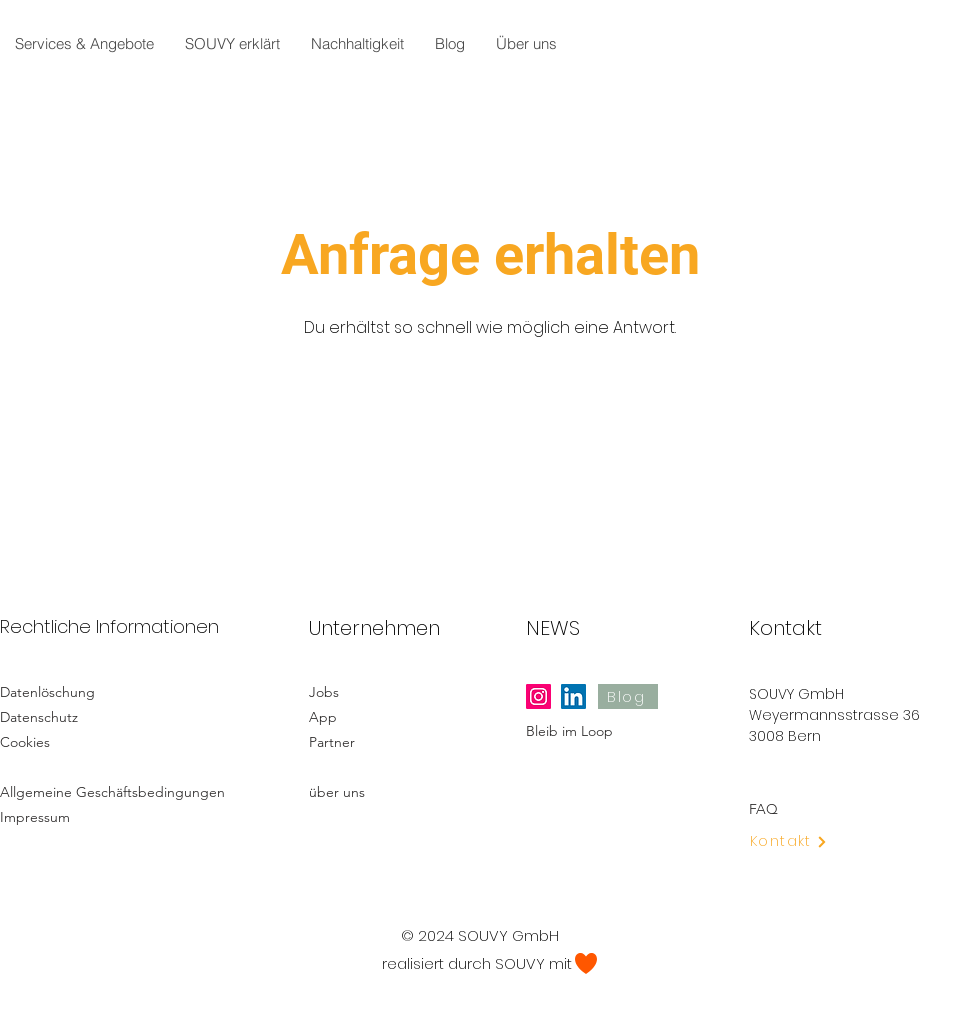  What do you see at coordinates (380, 691) in the screenshot?
I see `[Jobs]` at bounding box center [380, 691].